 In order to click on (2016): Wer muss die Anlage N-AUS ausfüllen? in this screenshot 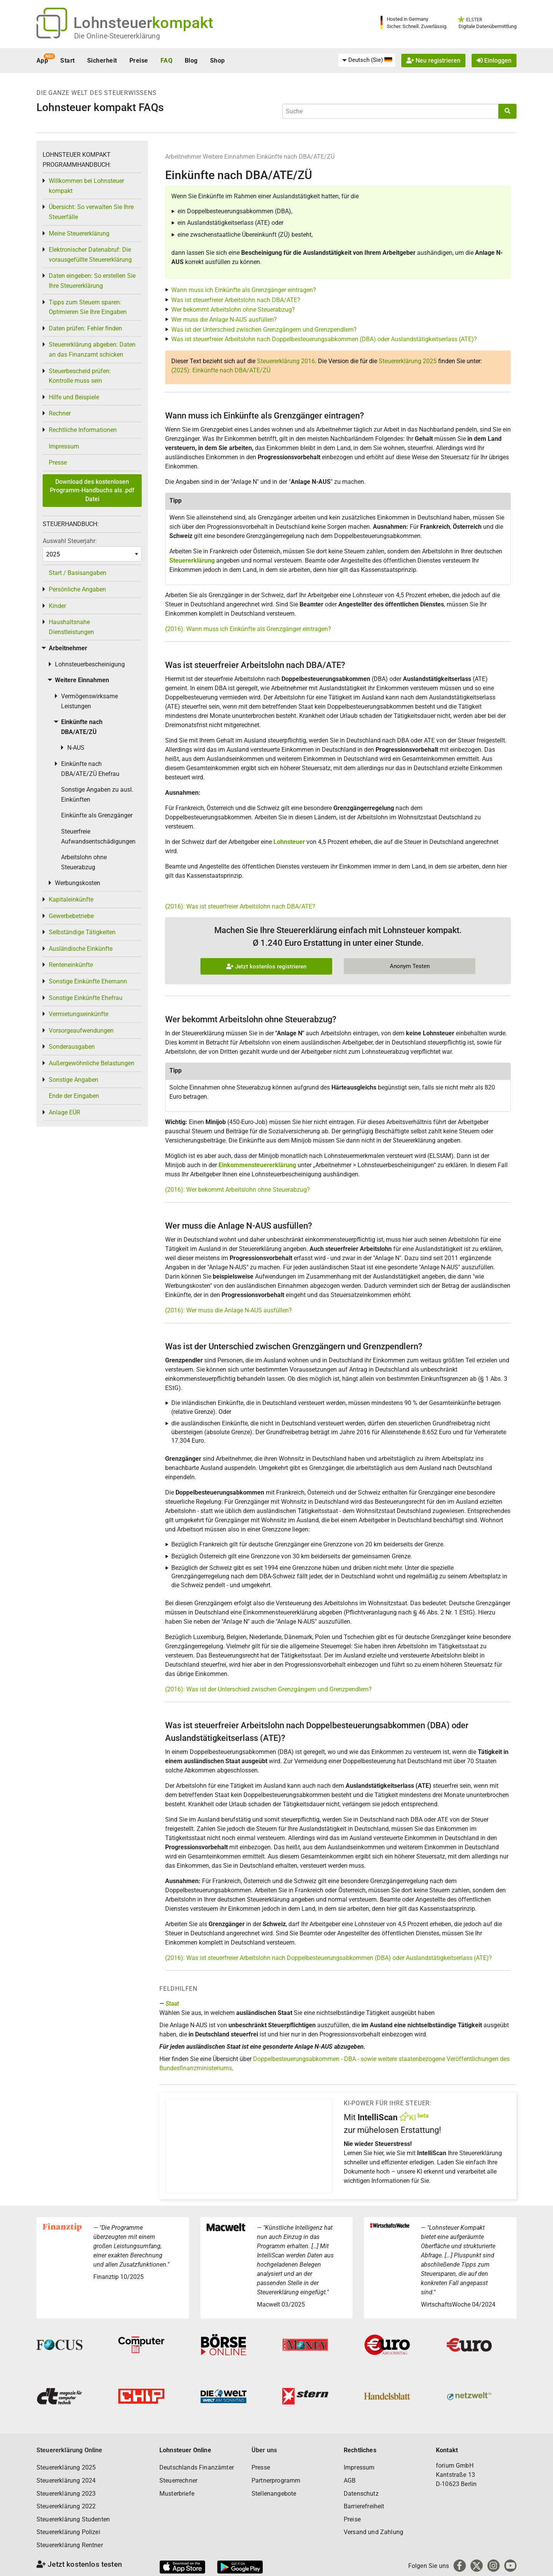, I will do `click(228, 1310)`.